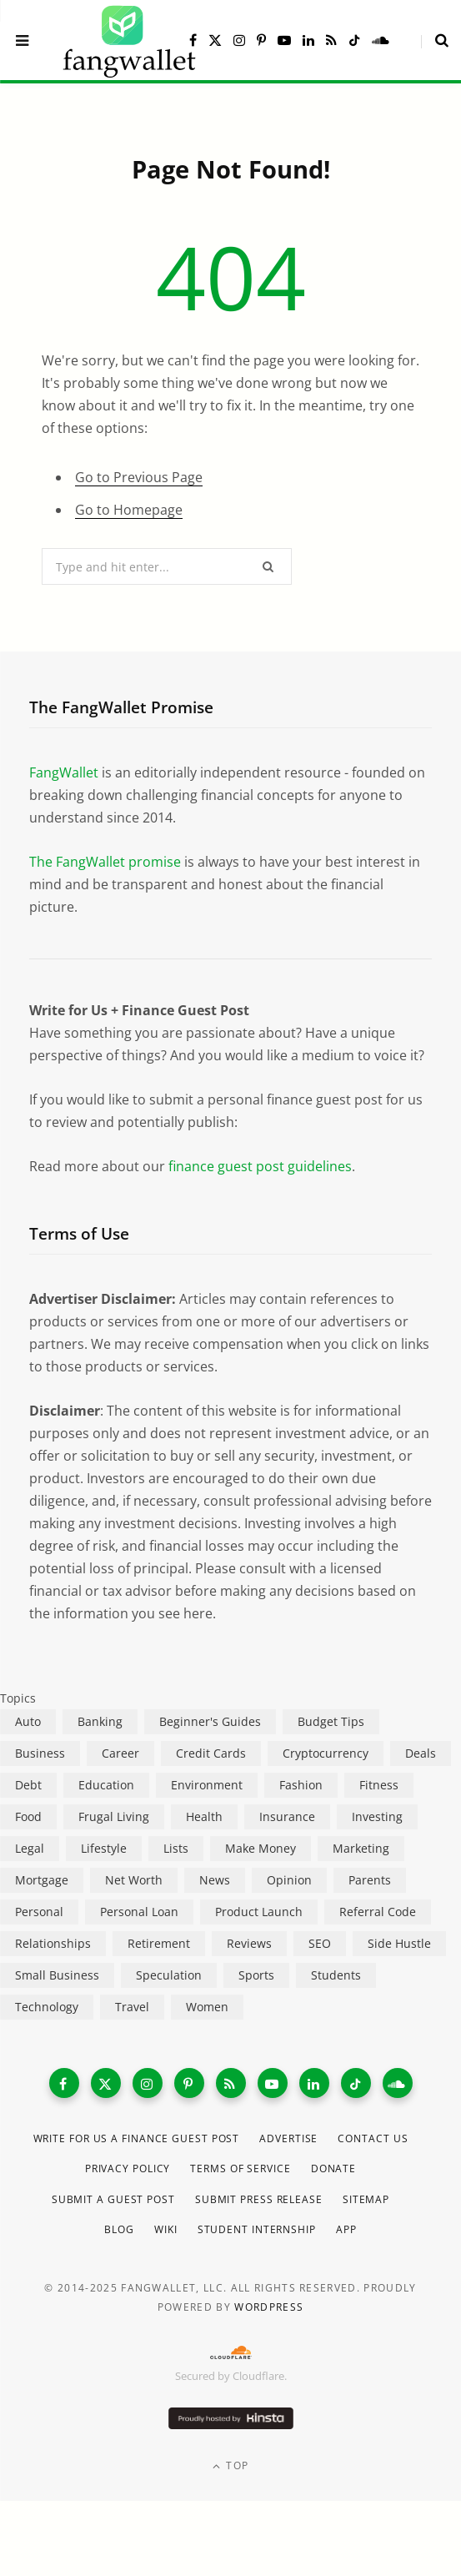 This screenshot has height=2576, width=461. Describe the element at coordinates (104, 1848) in the screenshot. I see `Lifestyle [Lifestyle (421 items)]` at that location.